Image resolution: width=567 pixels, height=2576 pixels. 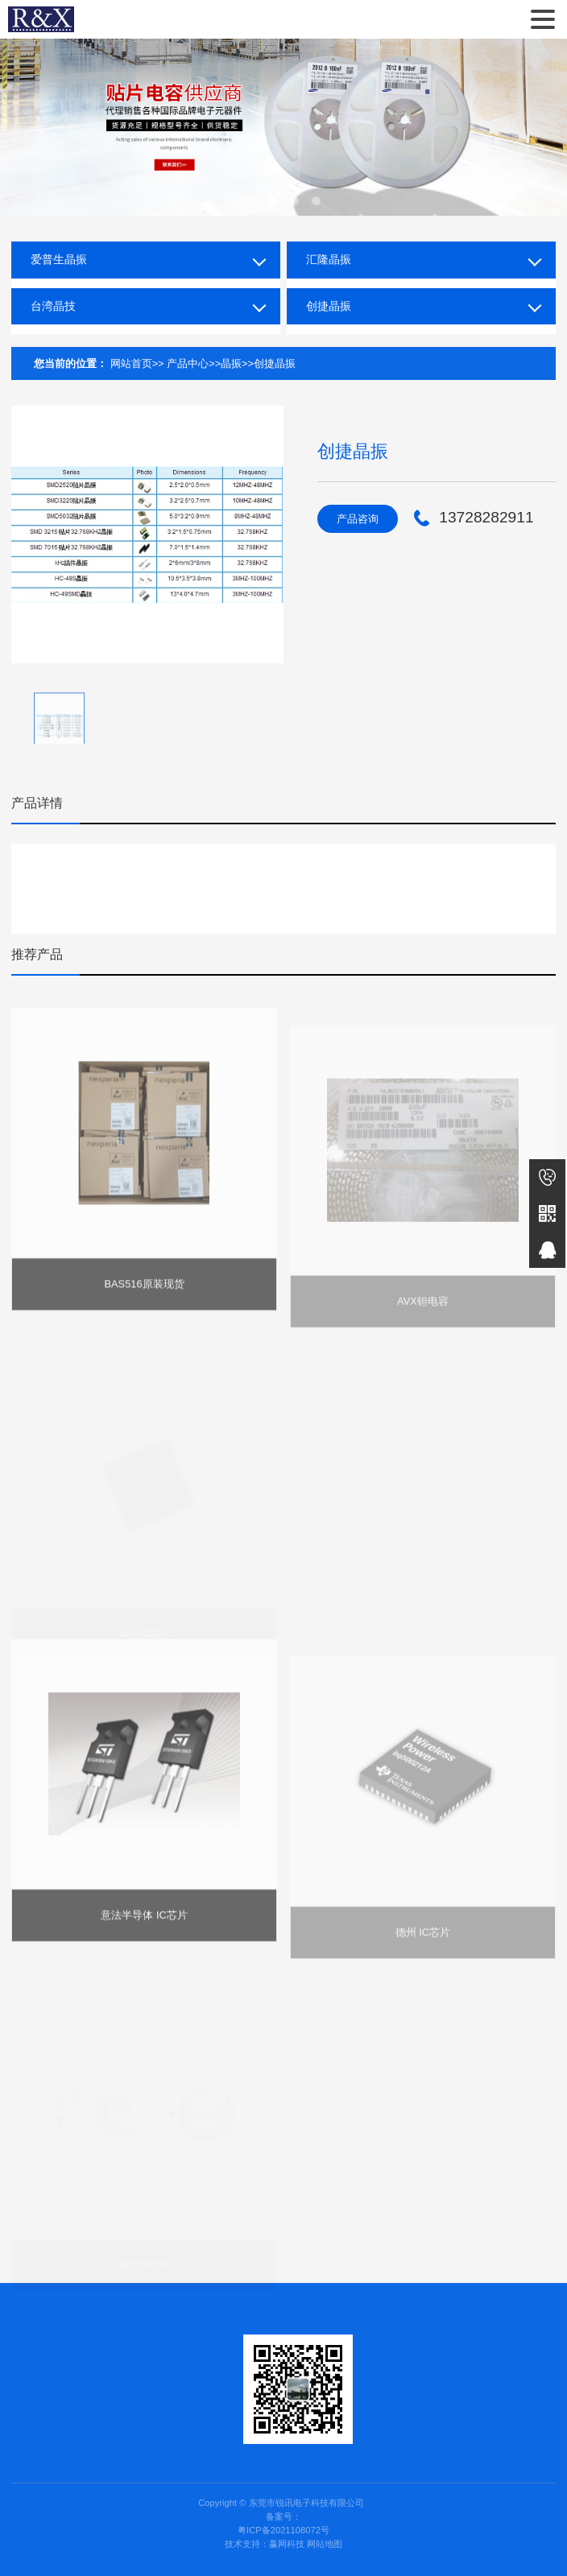 I want to click on [button], so click(x=250, y=200).